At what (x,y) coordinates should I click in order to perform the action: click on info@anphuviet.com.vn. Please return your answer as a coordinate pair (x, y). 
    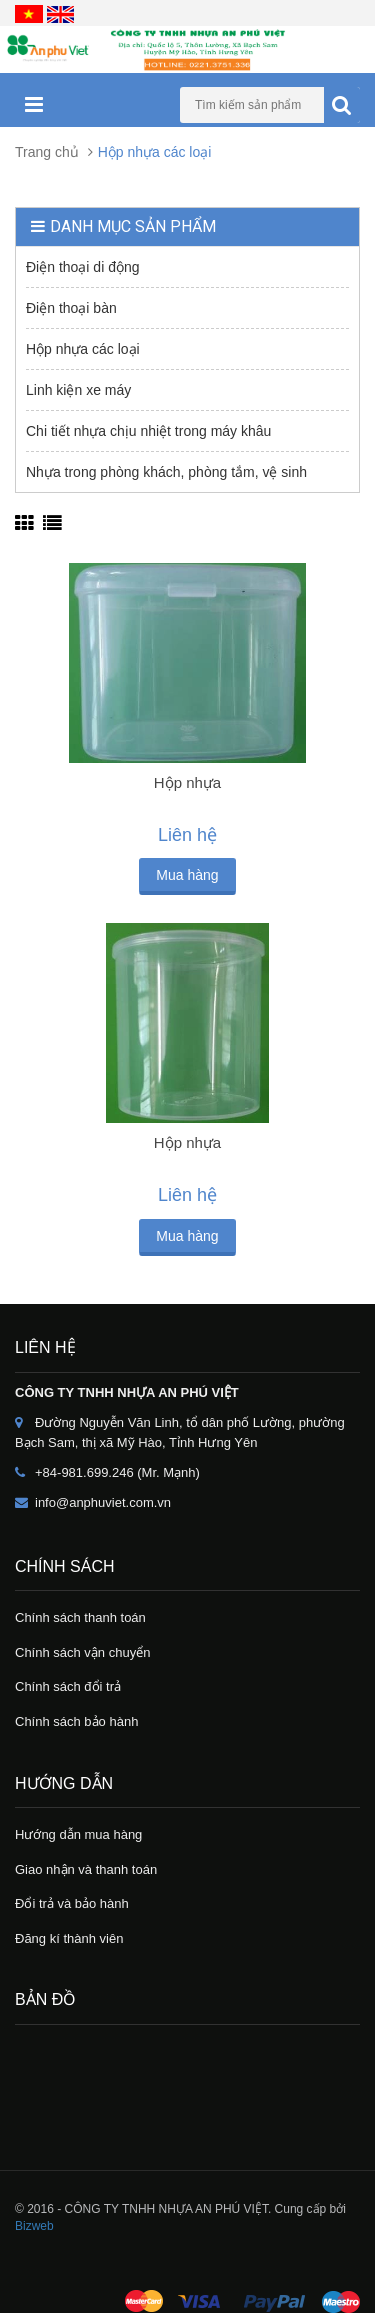
    Looking at the image, I should click on (103, 1502).